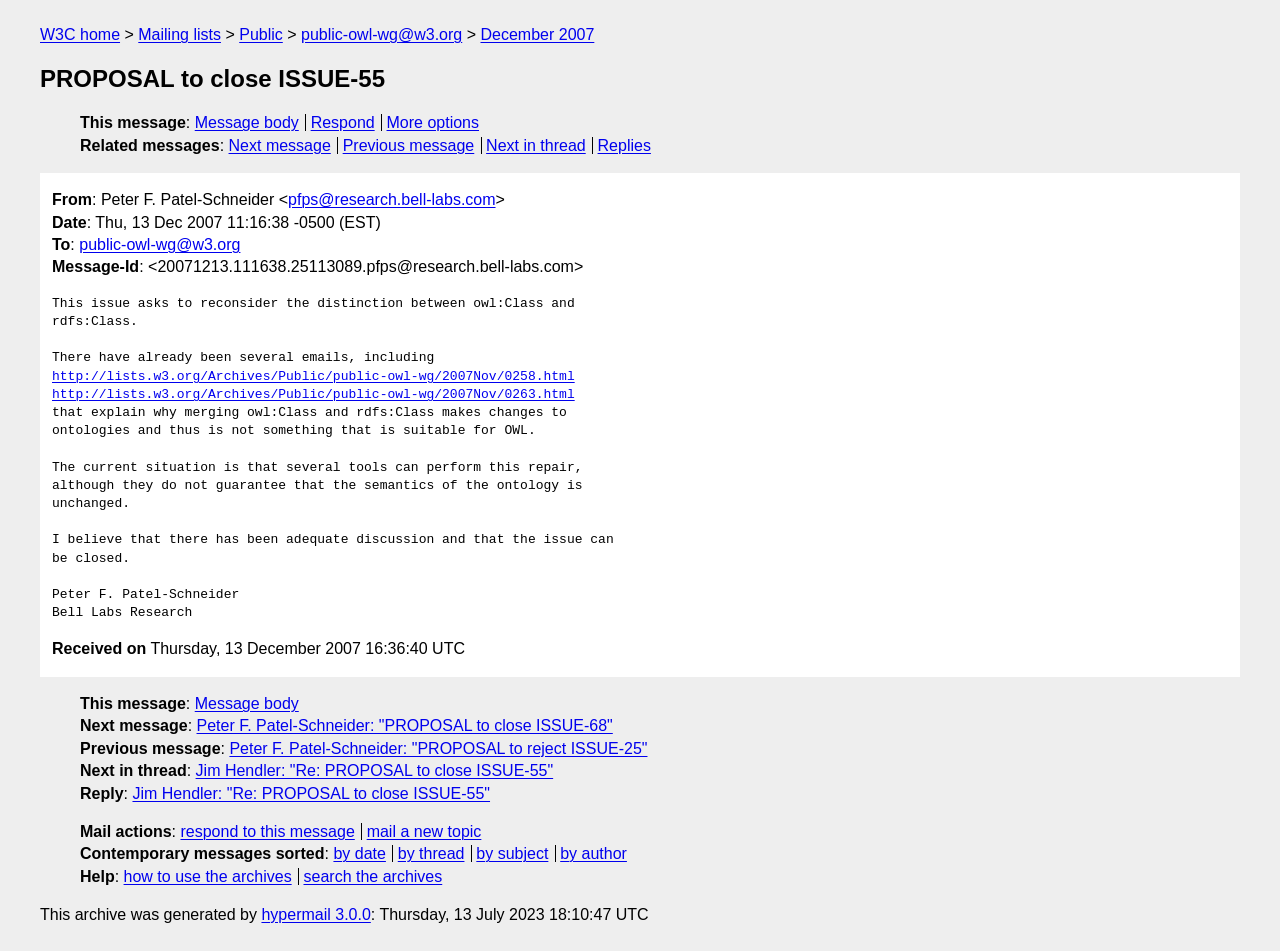 The image size is (1280, 951). Describe the element at coordinates (179, 34) in the screenshot. I see `Mailing lists` at that location.